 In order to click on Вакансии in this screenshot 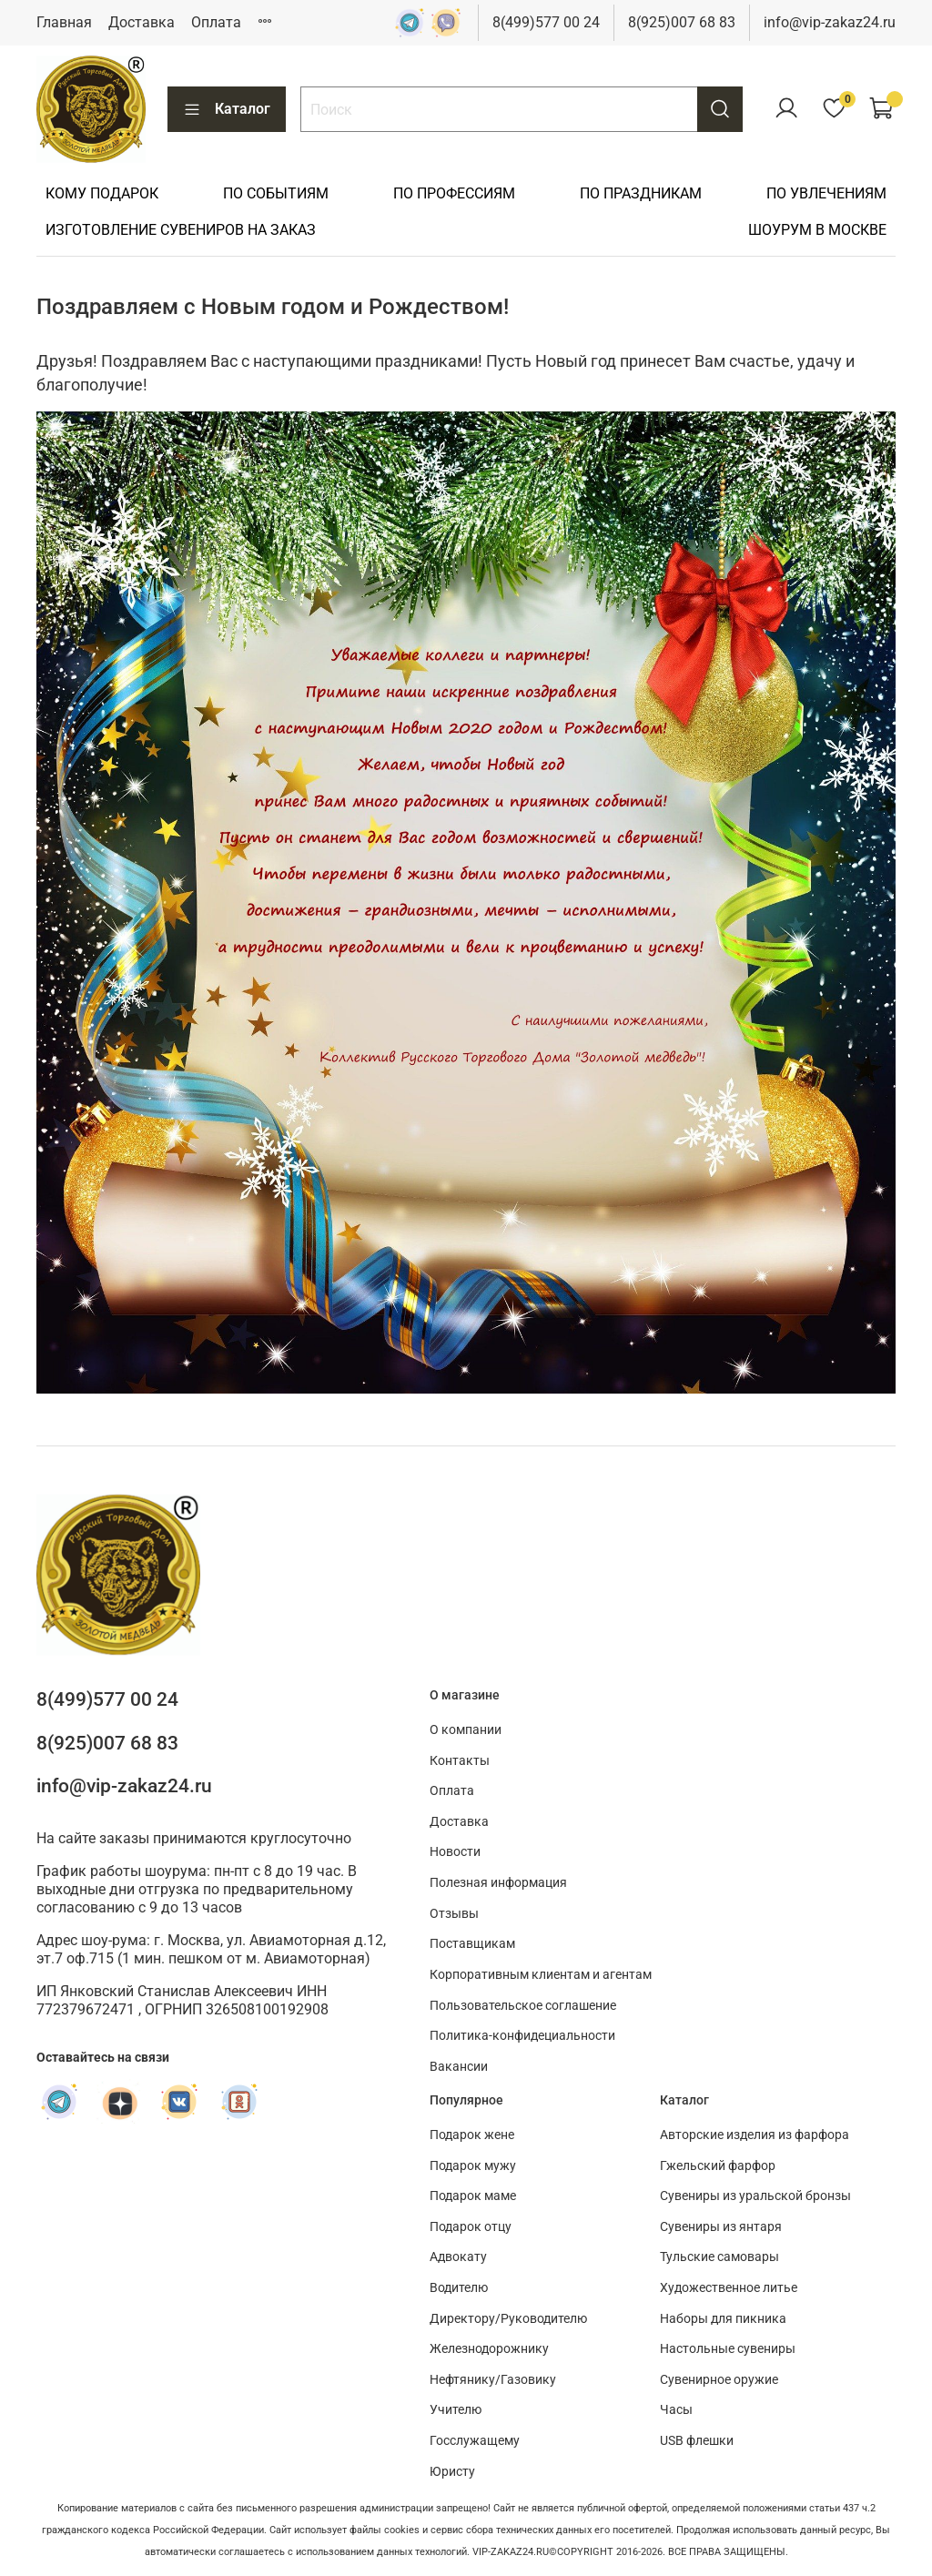, I will do `click(459, 2066)`.